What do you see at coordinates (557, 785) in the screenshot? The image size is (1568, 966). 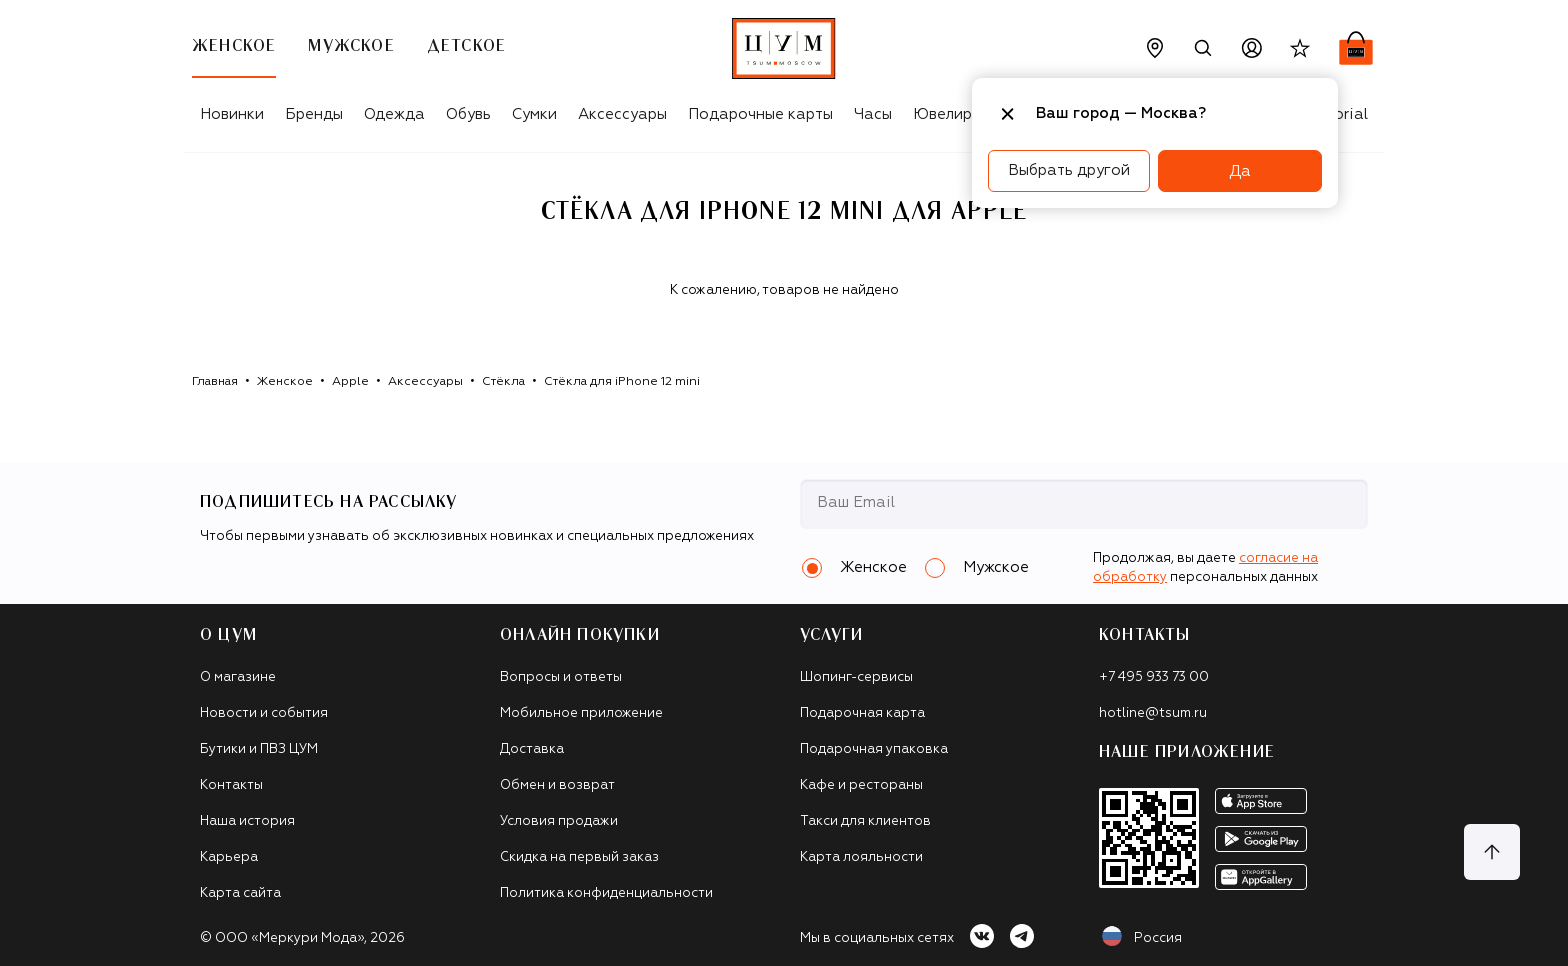 I see `Обмен и возврат` at bounding box center [557, 785].